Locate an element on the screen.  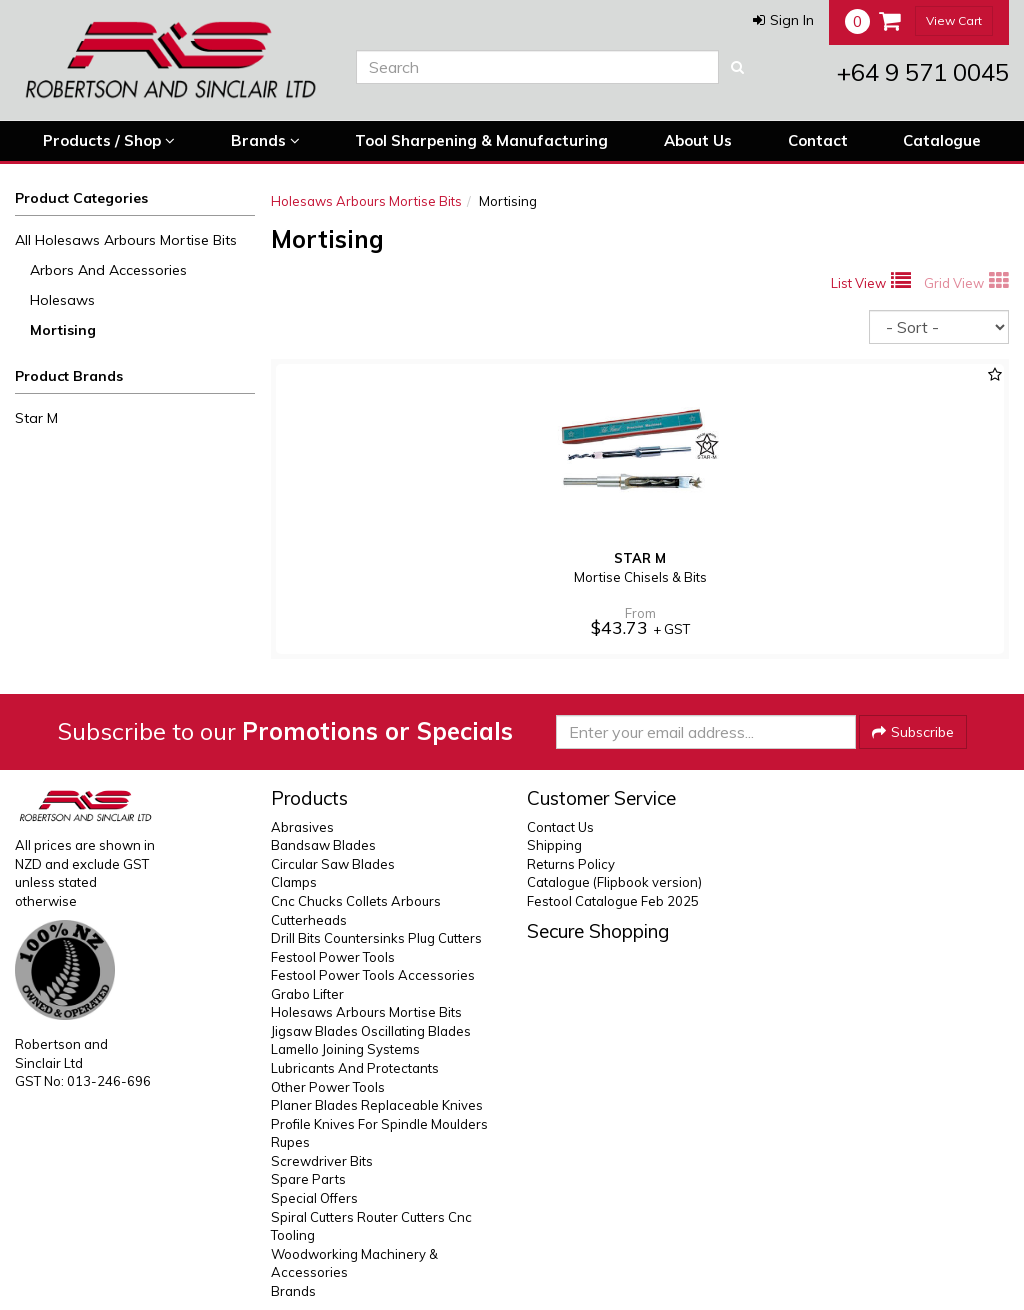
Brands is located at coordinates (265, 141).